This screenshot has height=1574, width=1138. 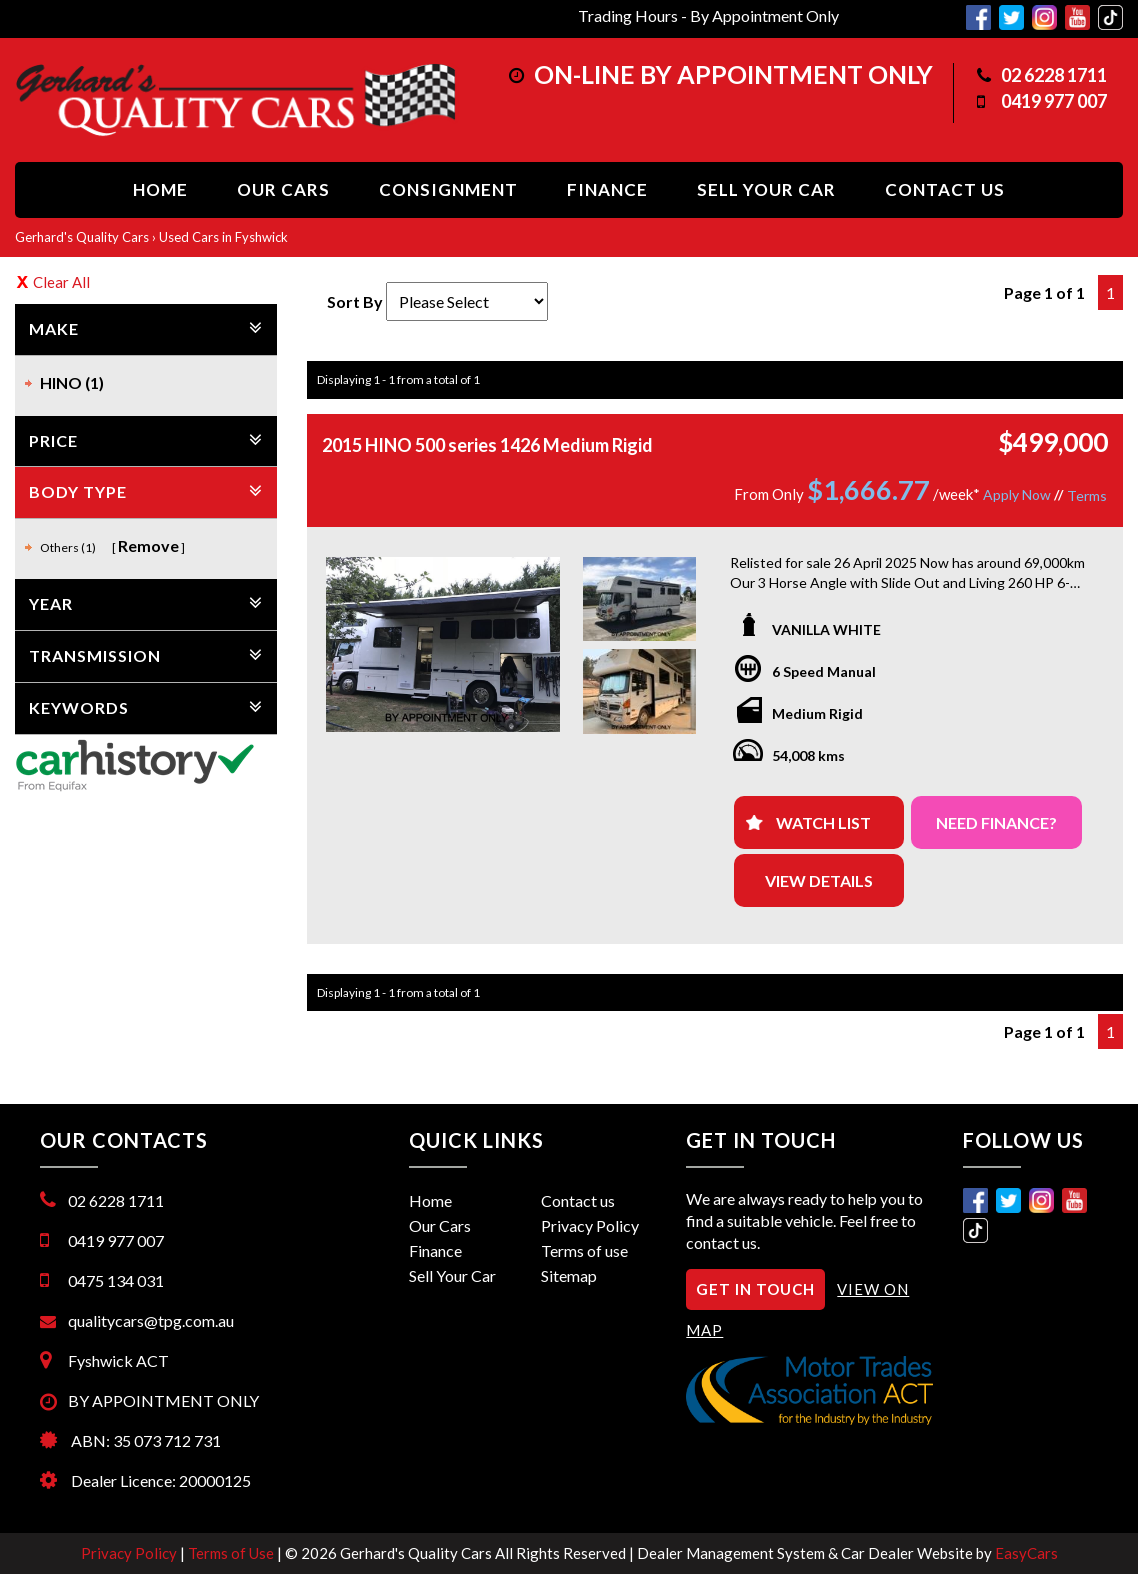 I want to click on Consignment, so click(x=448, y=189).